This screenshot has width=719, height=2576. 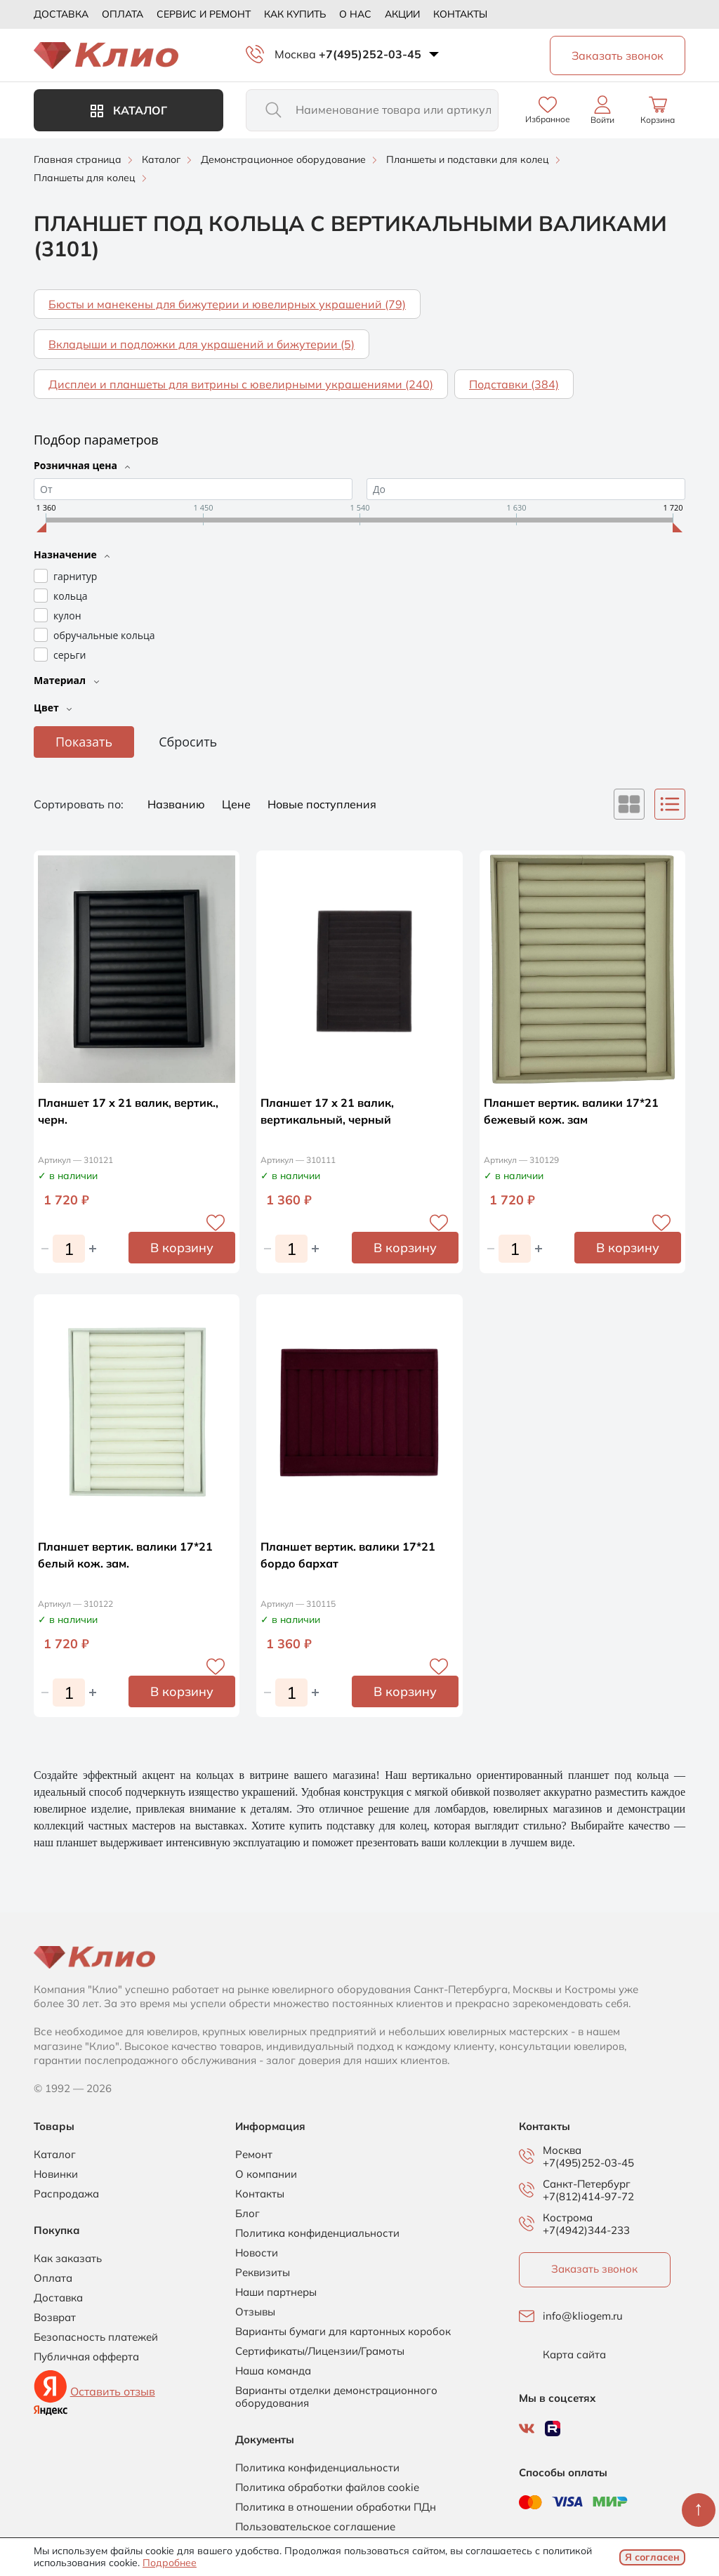 I want to click on Реквизиты, so click(x=262, y=2272).